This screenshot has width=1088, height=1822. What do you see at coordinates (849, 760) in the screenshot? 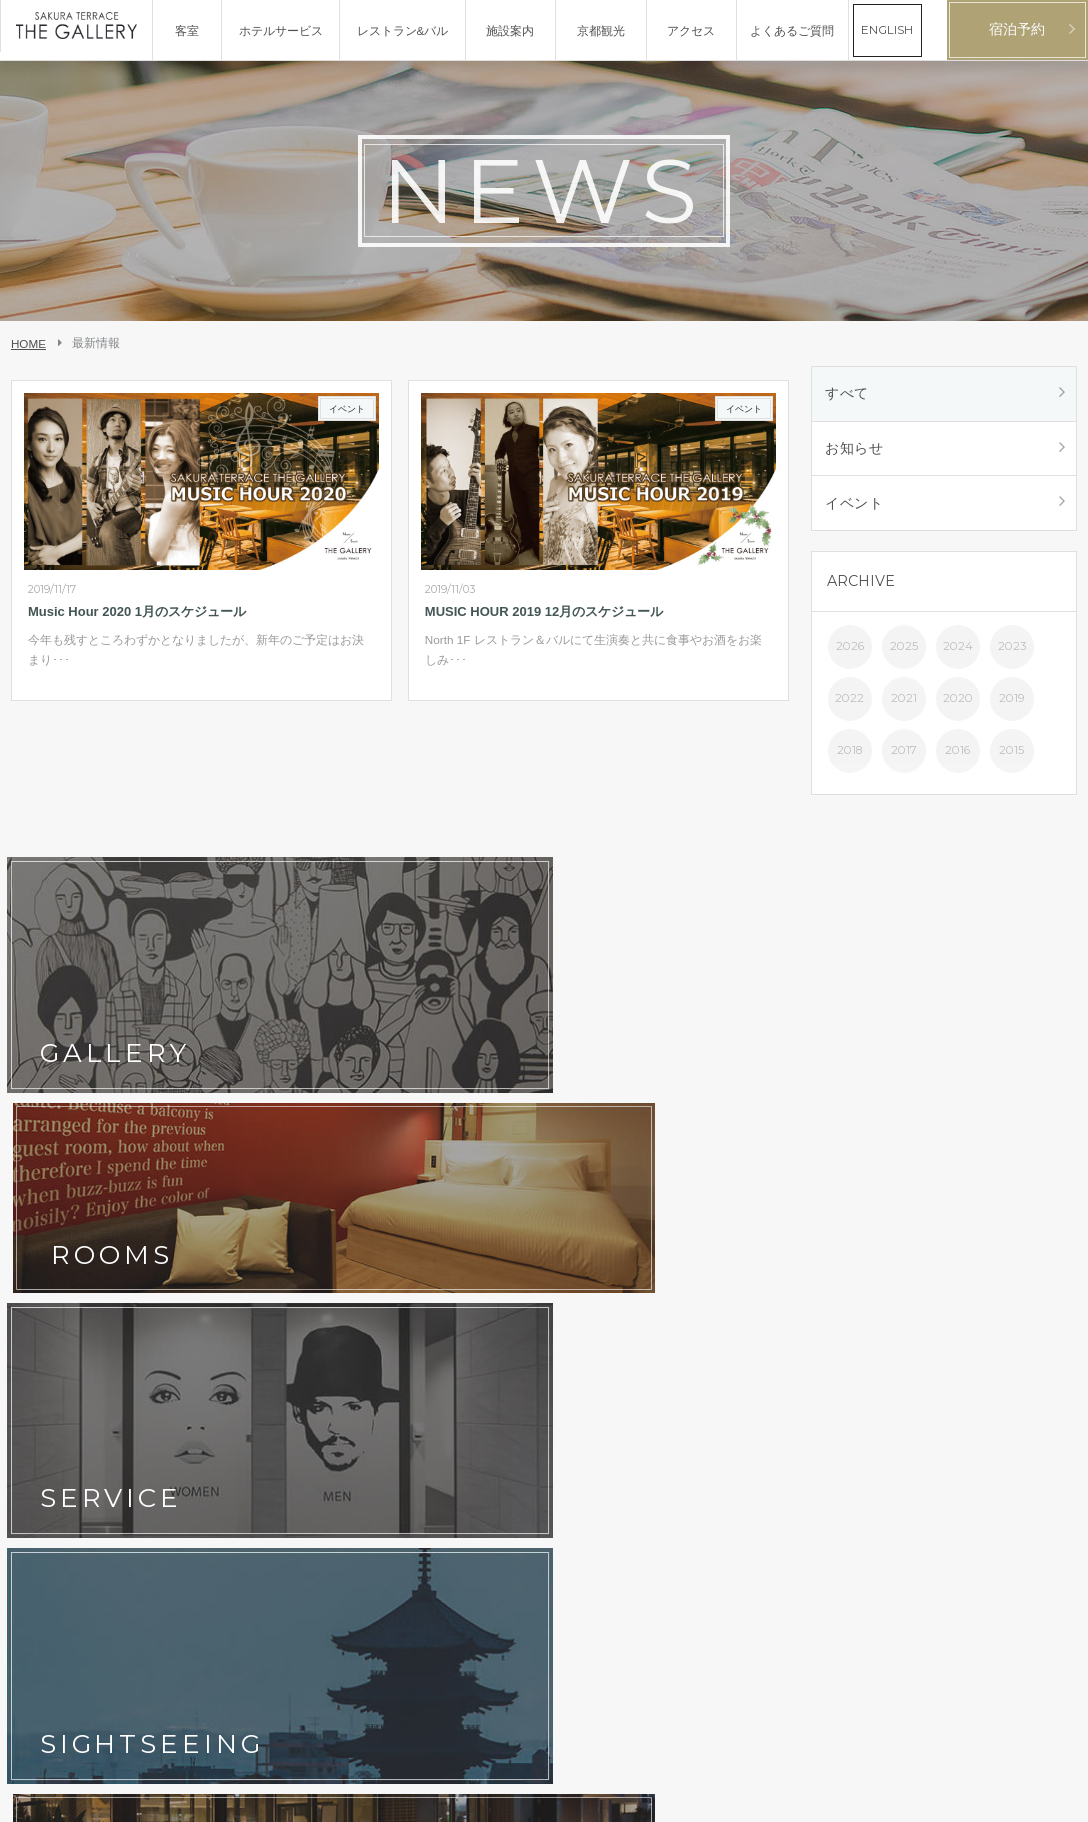
I see `2018` at bounding box center [849, 760].